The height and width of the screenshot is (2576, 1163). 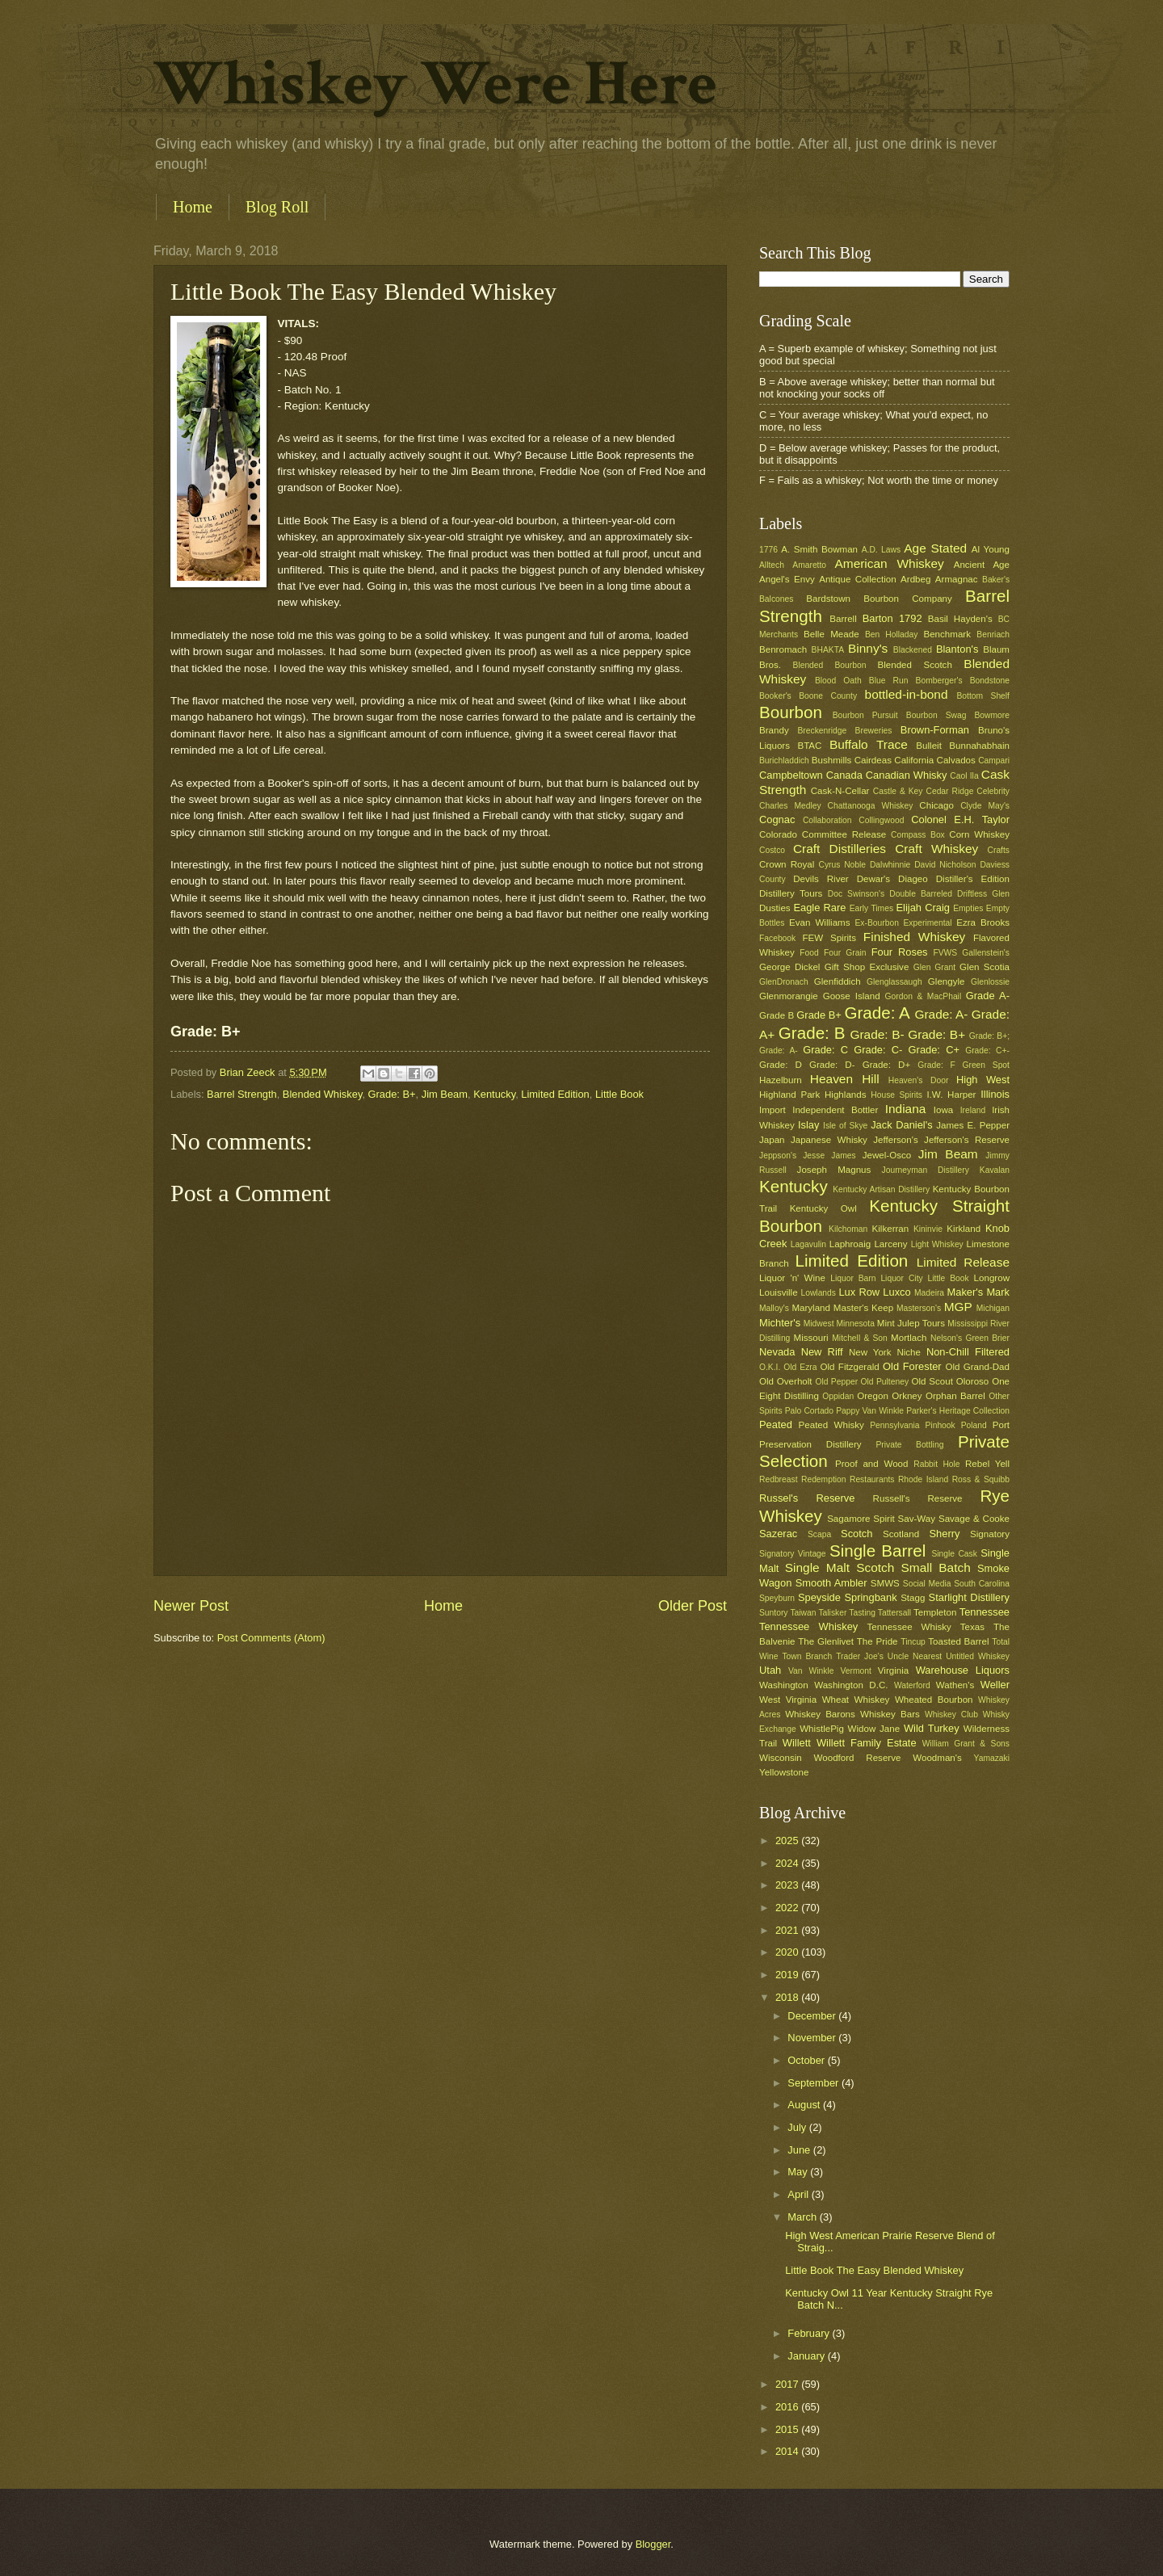 What do you see at coordinates (995, 1170) in the screenshot?
I see `Kavalan` at bounding box center [995, 1170].